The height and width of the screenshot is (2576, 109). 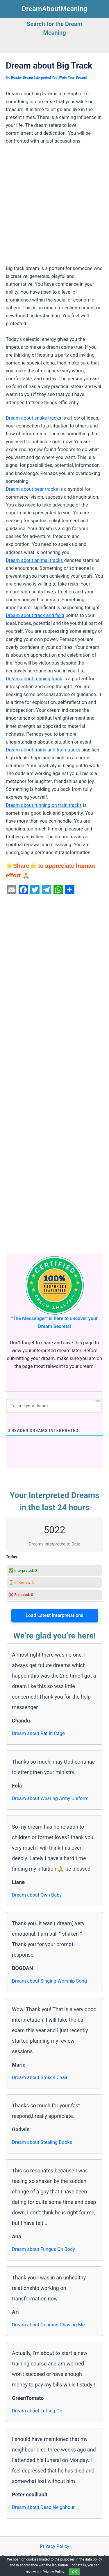 What do you see at coordinates (44, 805) in the screenshot?
I see `Dream about running on train tracks` at bounding box center [44, 805].